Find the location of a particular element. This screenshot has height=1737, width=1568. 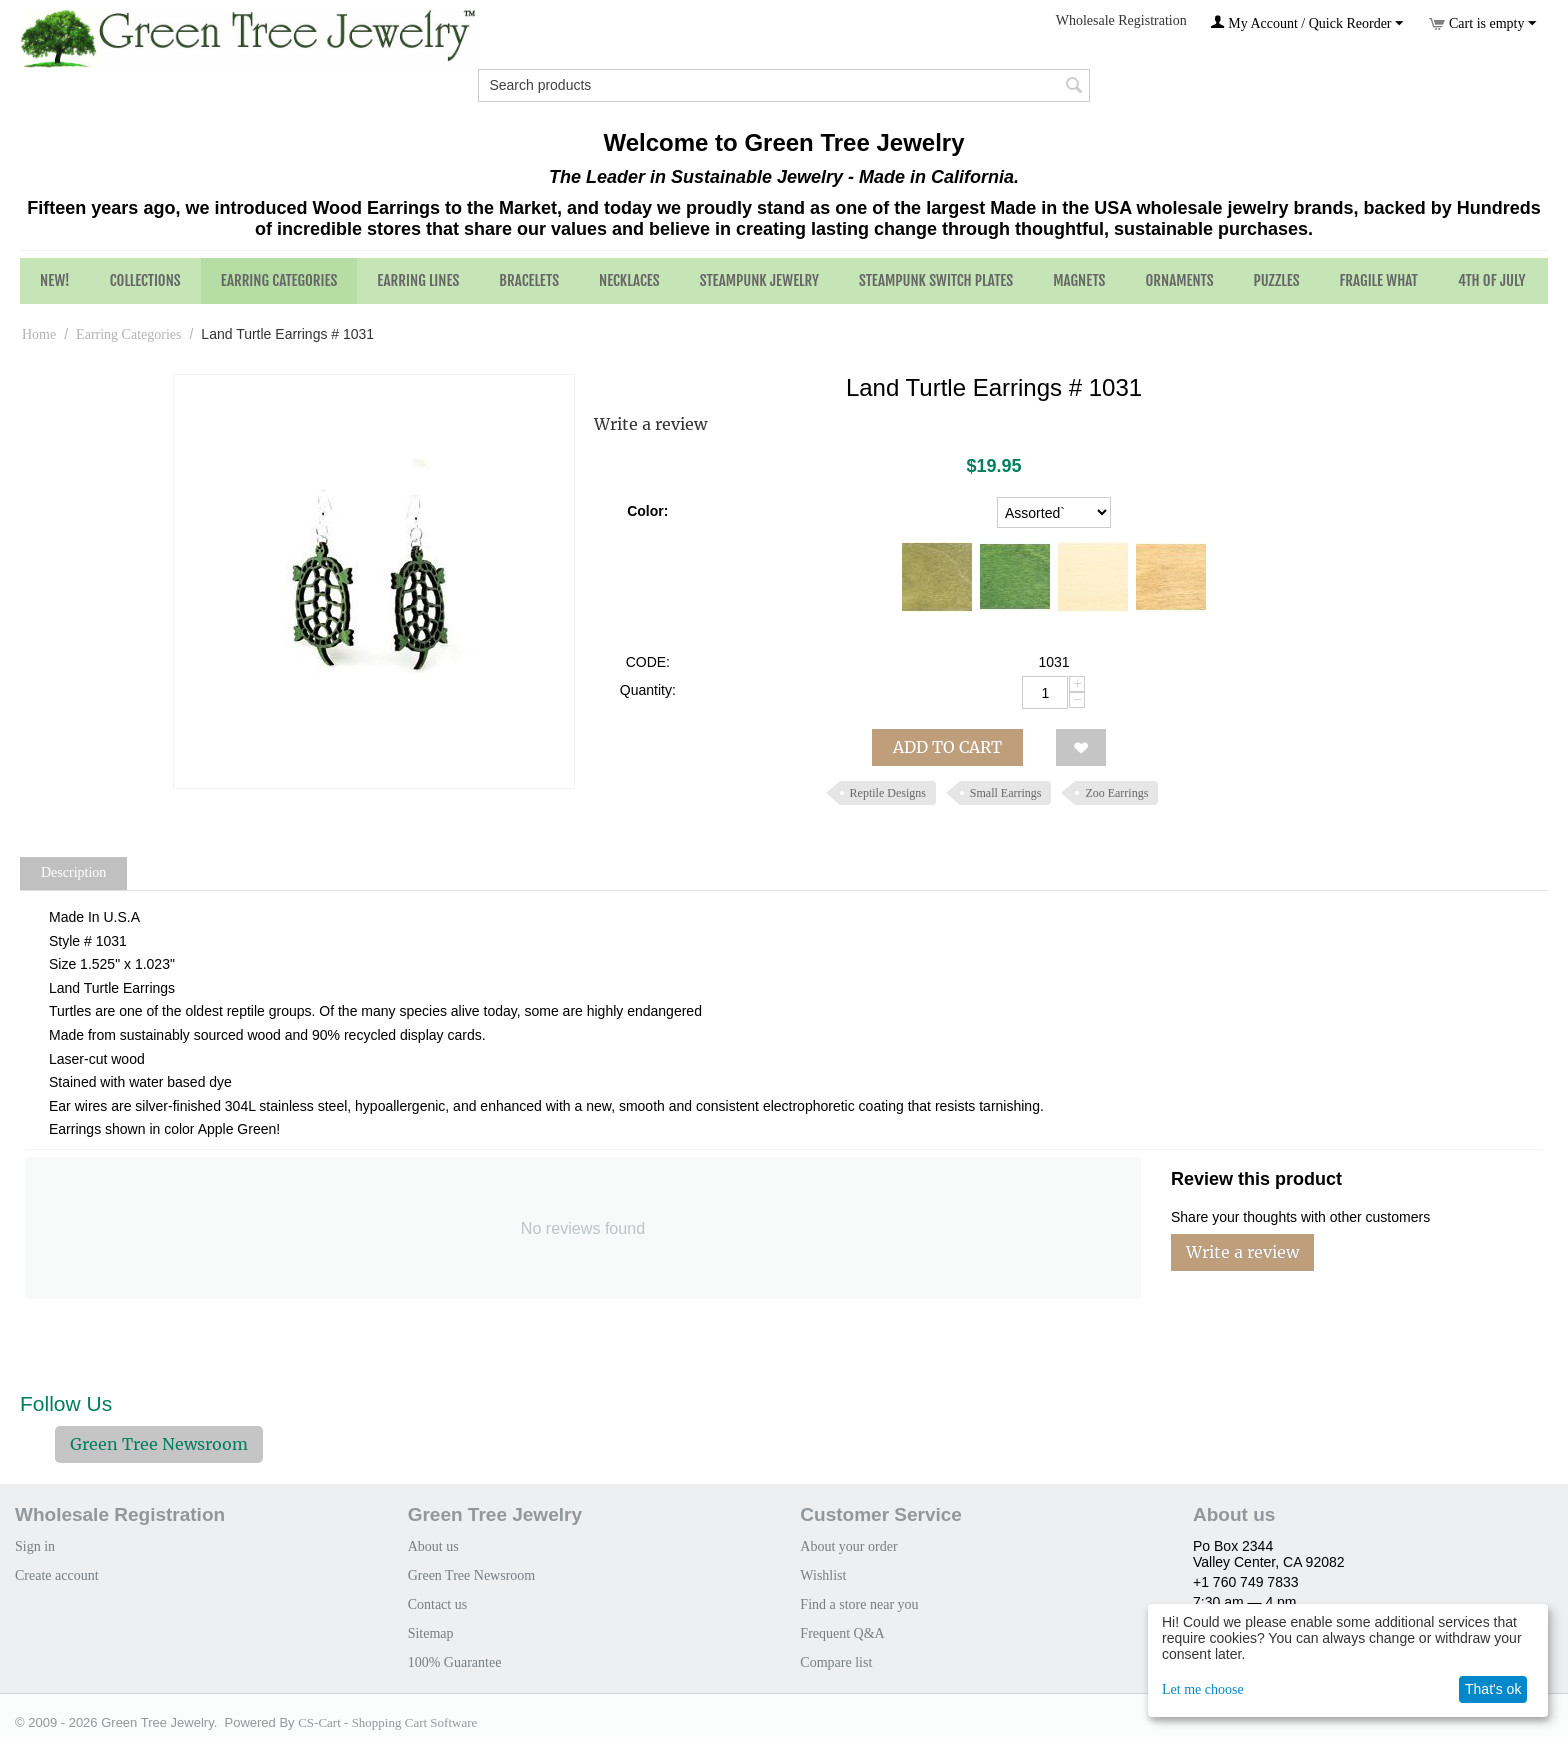

Magnets is located at coordinates (1079, 280).